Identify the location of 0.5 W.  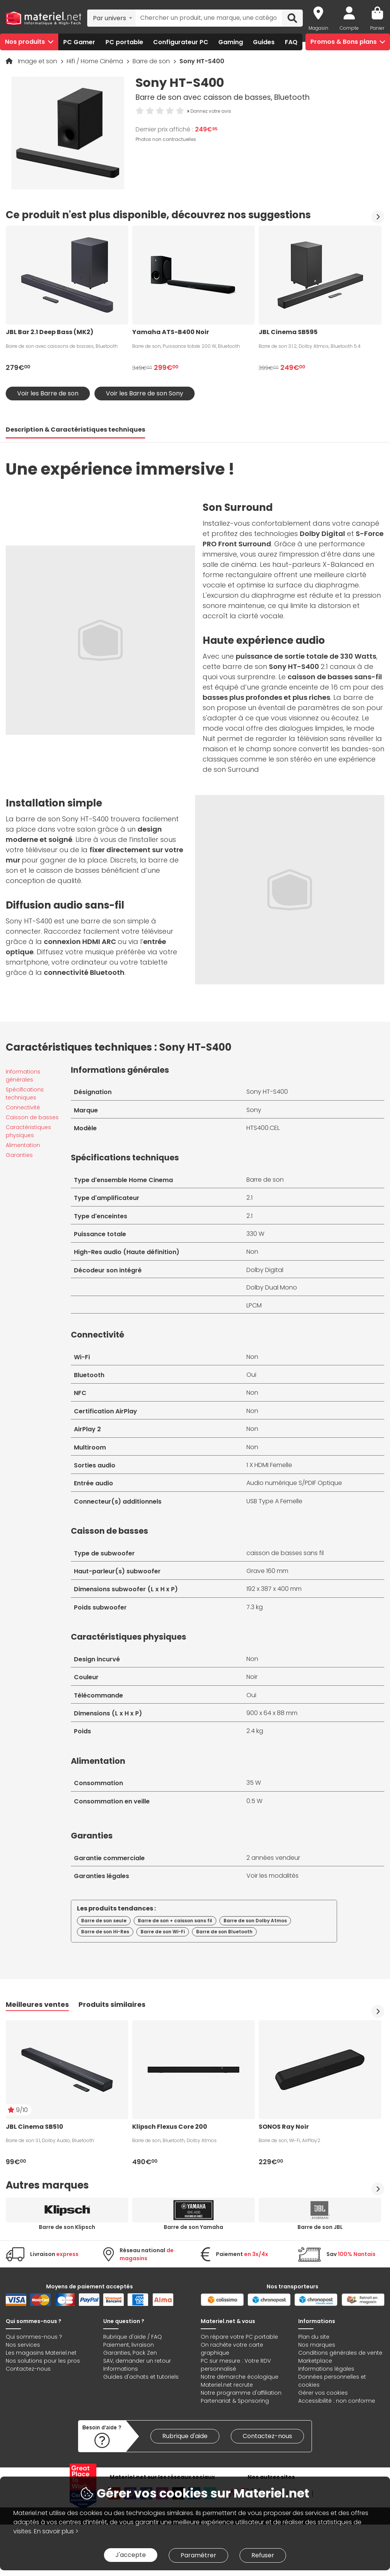
(254, 1801).